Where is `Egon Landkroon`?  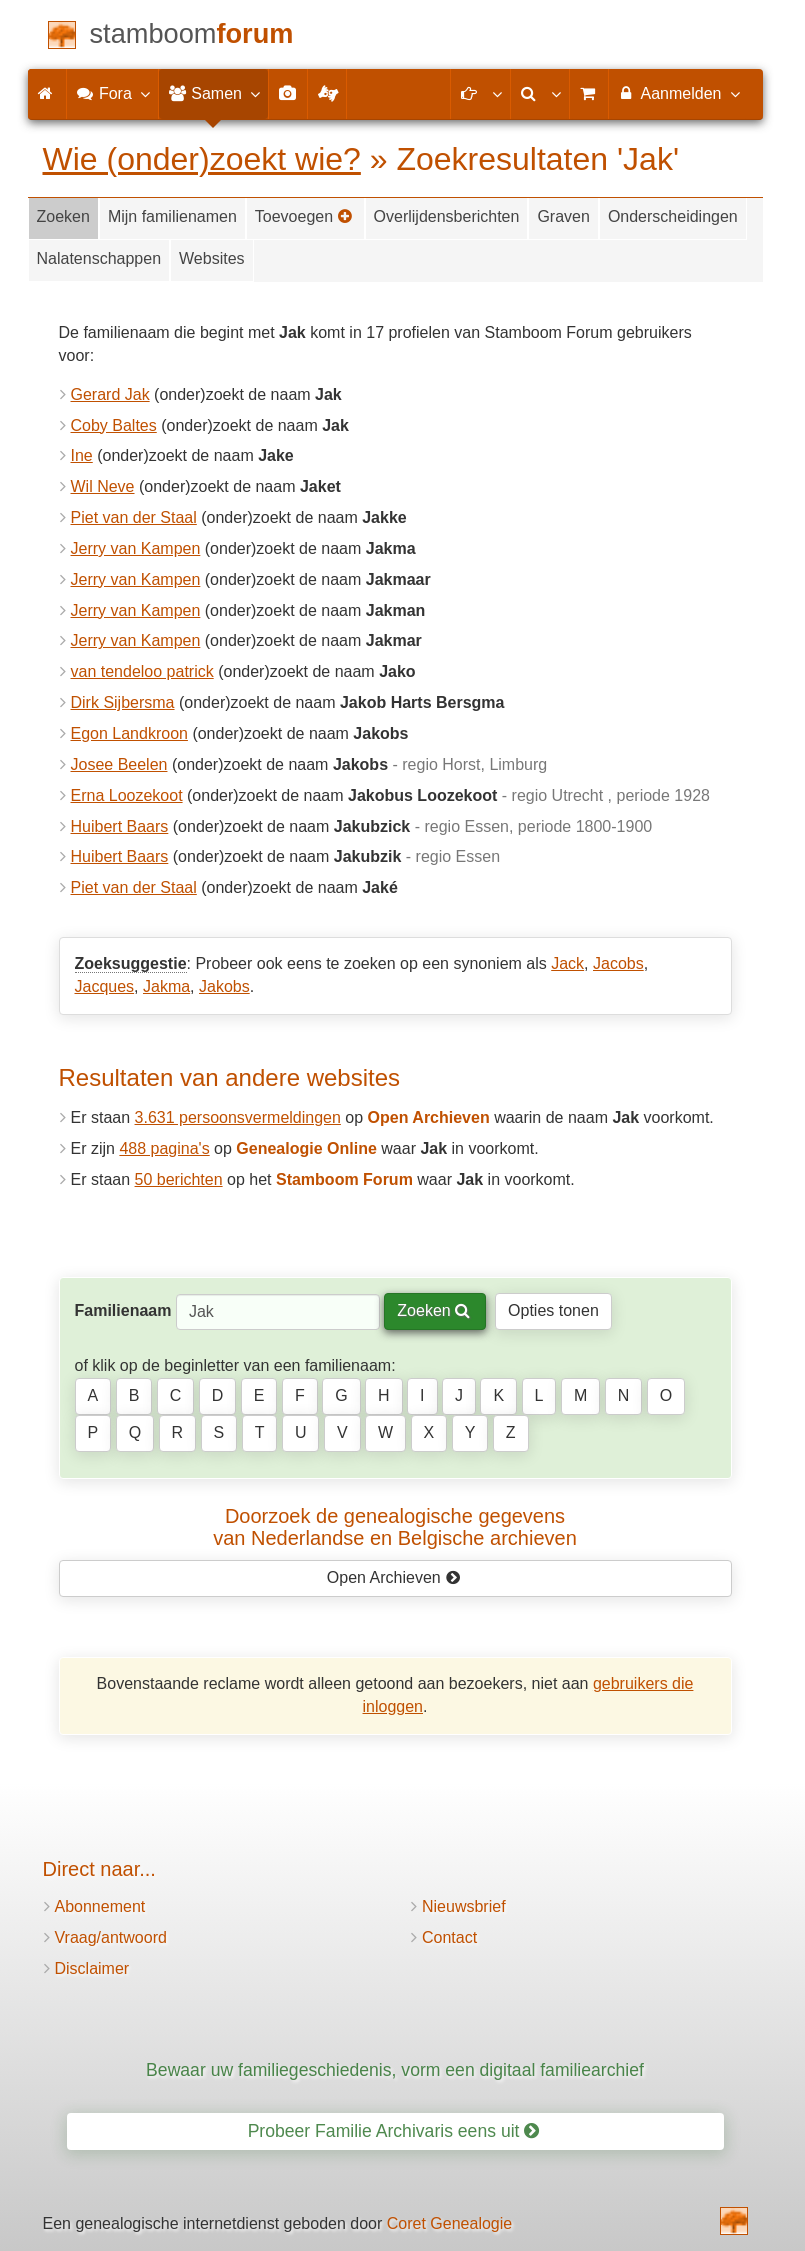 Egon Landkroon is located at coordinates (129, 733).